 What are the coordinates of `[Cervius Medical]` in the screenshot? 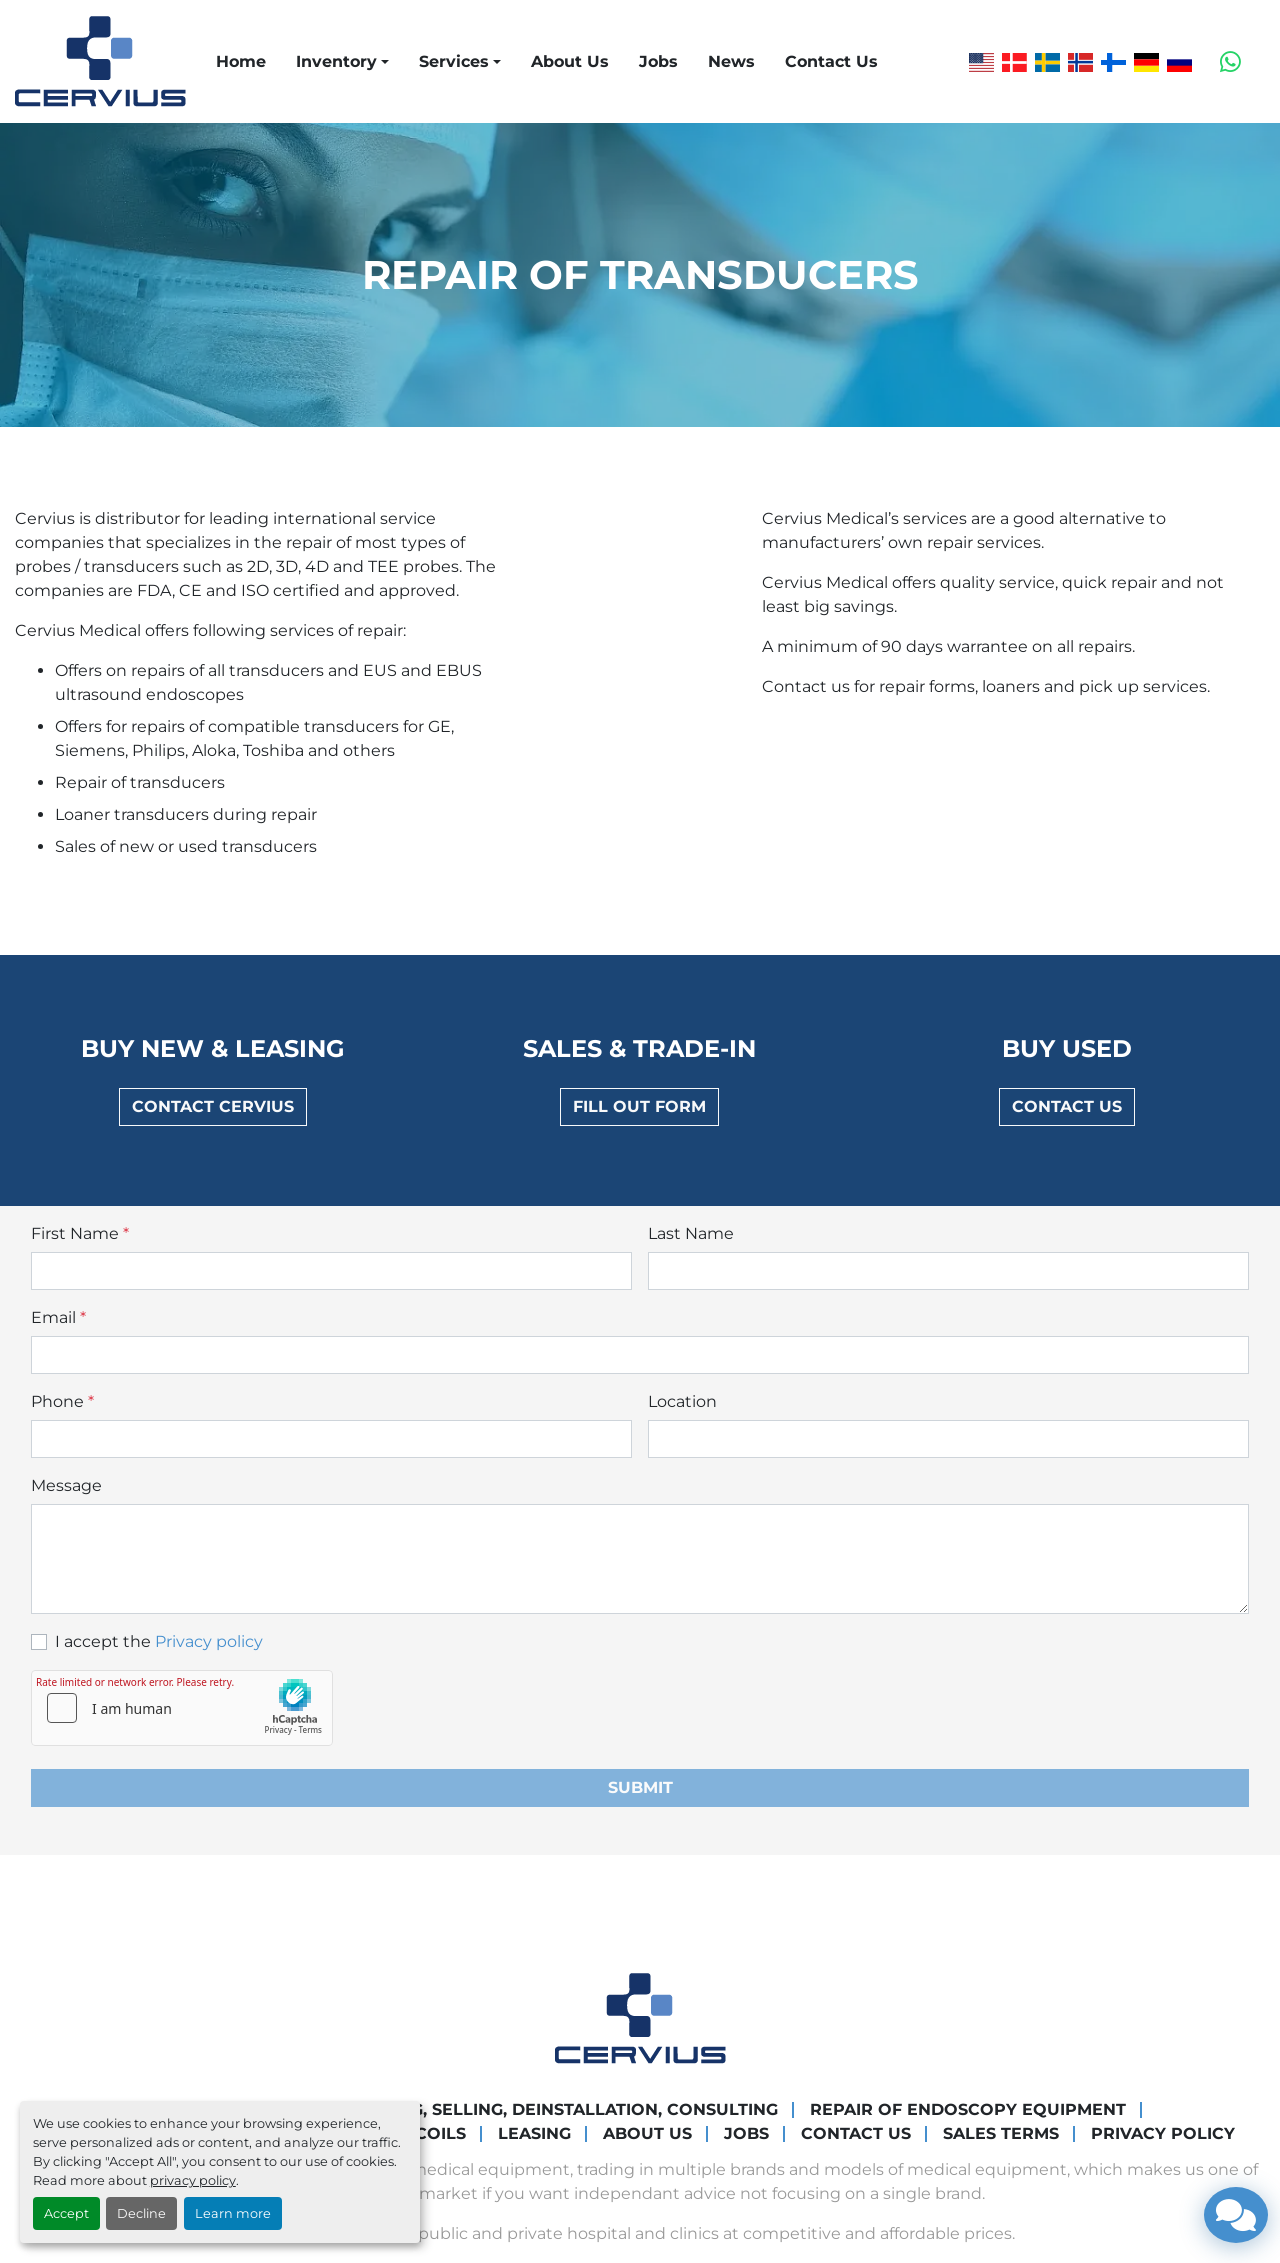 It's located at (640, 2016).